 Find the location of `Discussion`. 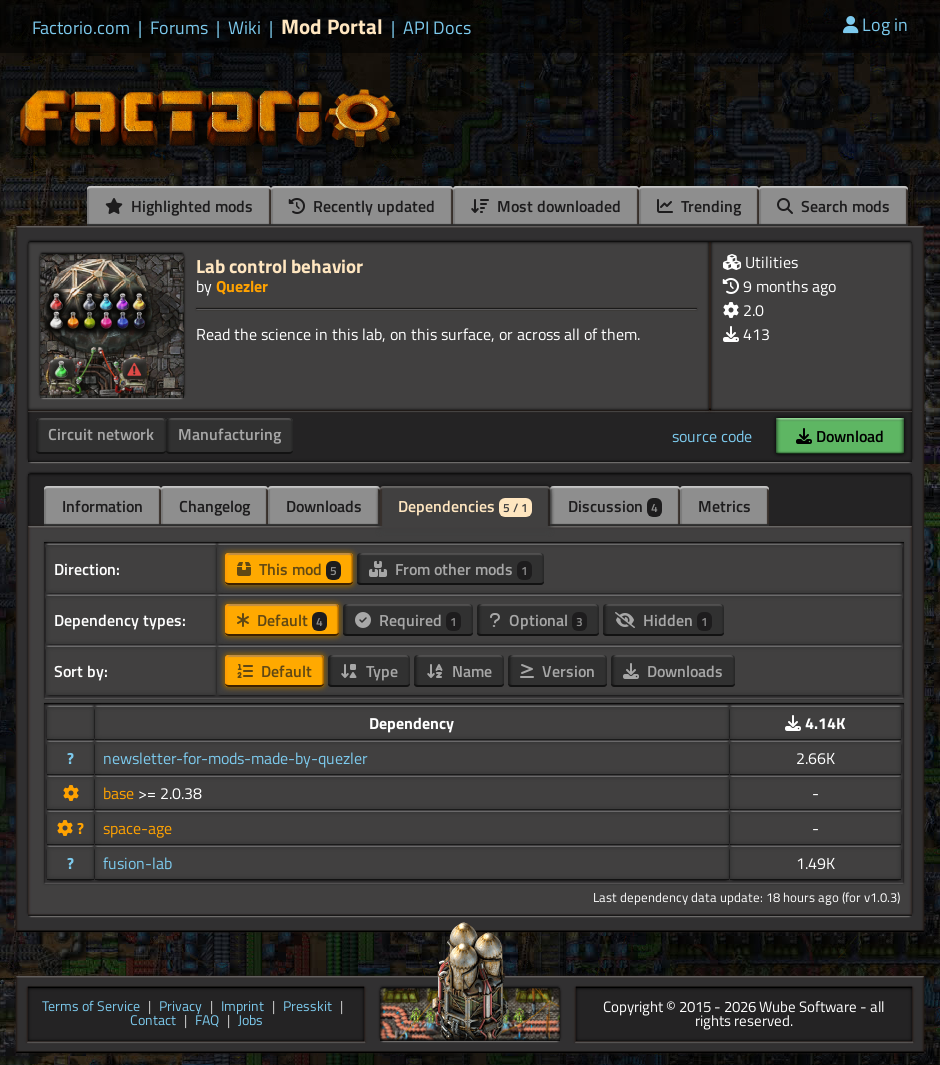

Discussion is located at coordinates (615, 506).